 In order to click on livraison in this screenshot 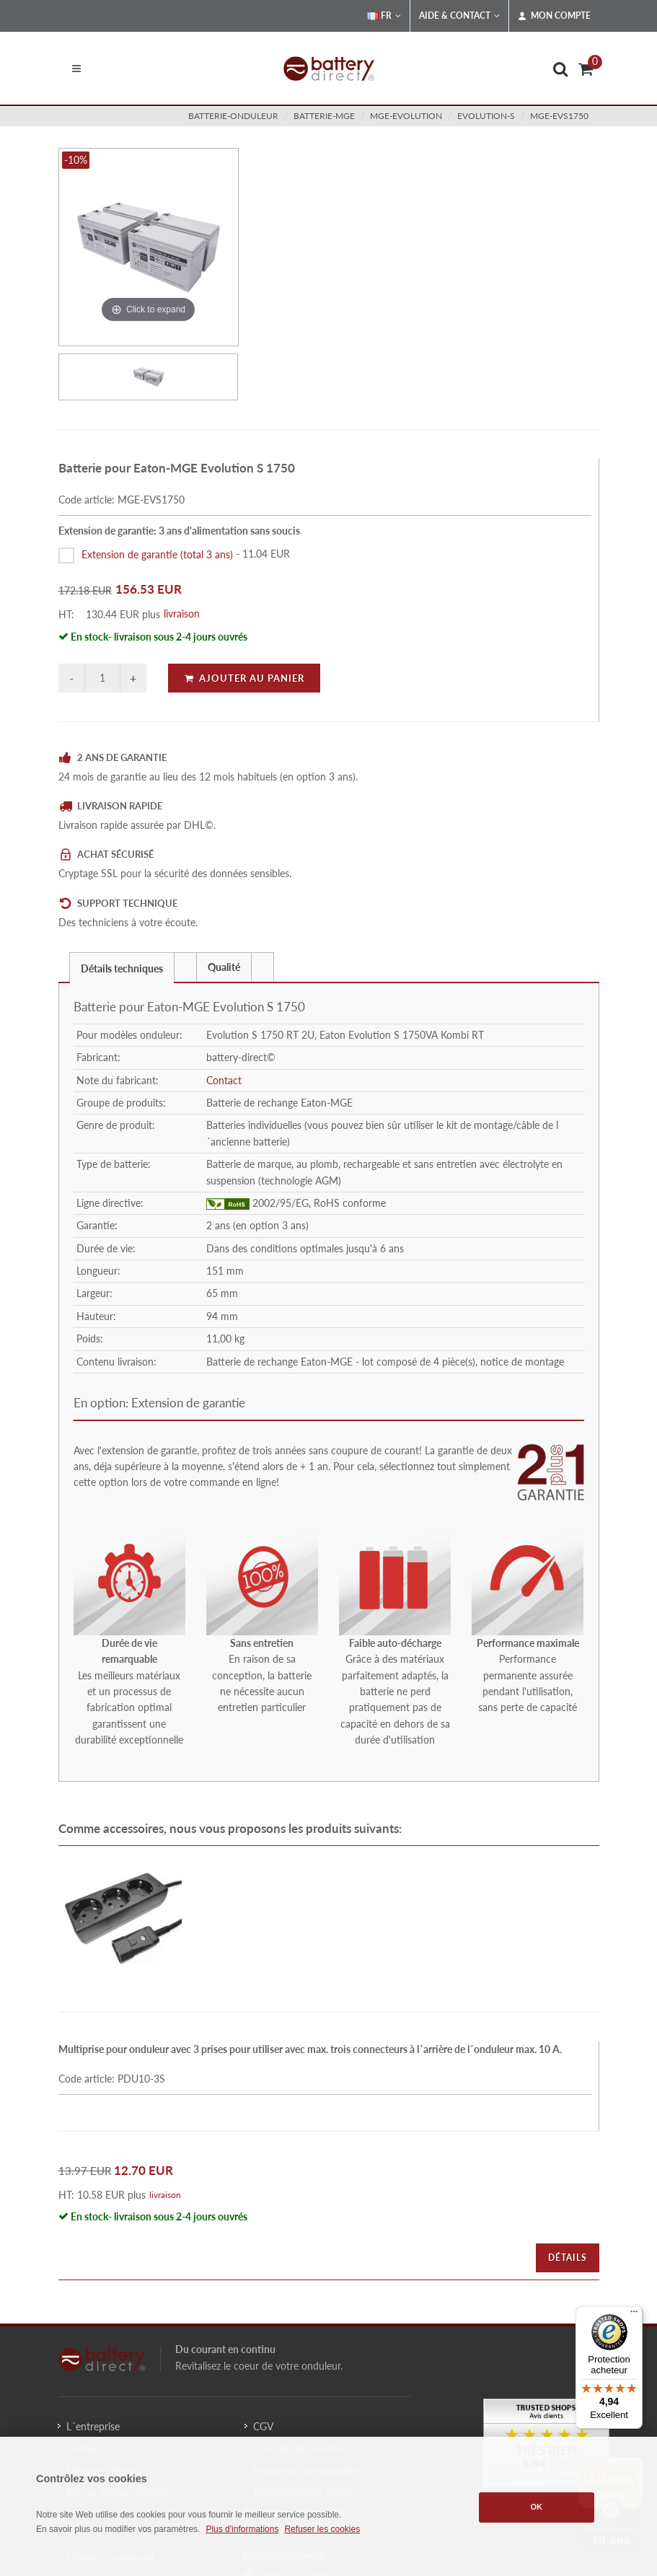, I will do `click(182, 613)`.